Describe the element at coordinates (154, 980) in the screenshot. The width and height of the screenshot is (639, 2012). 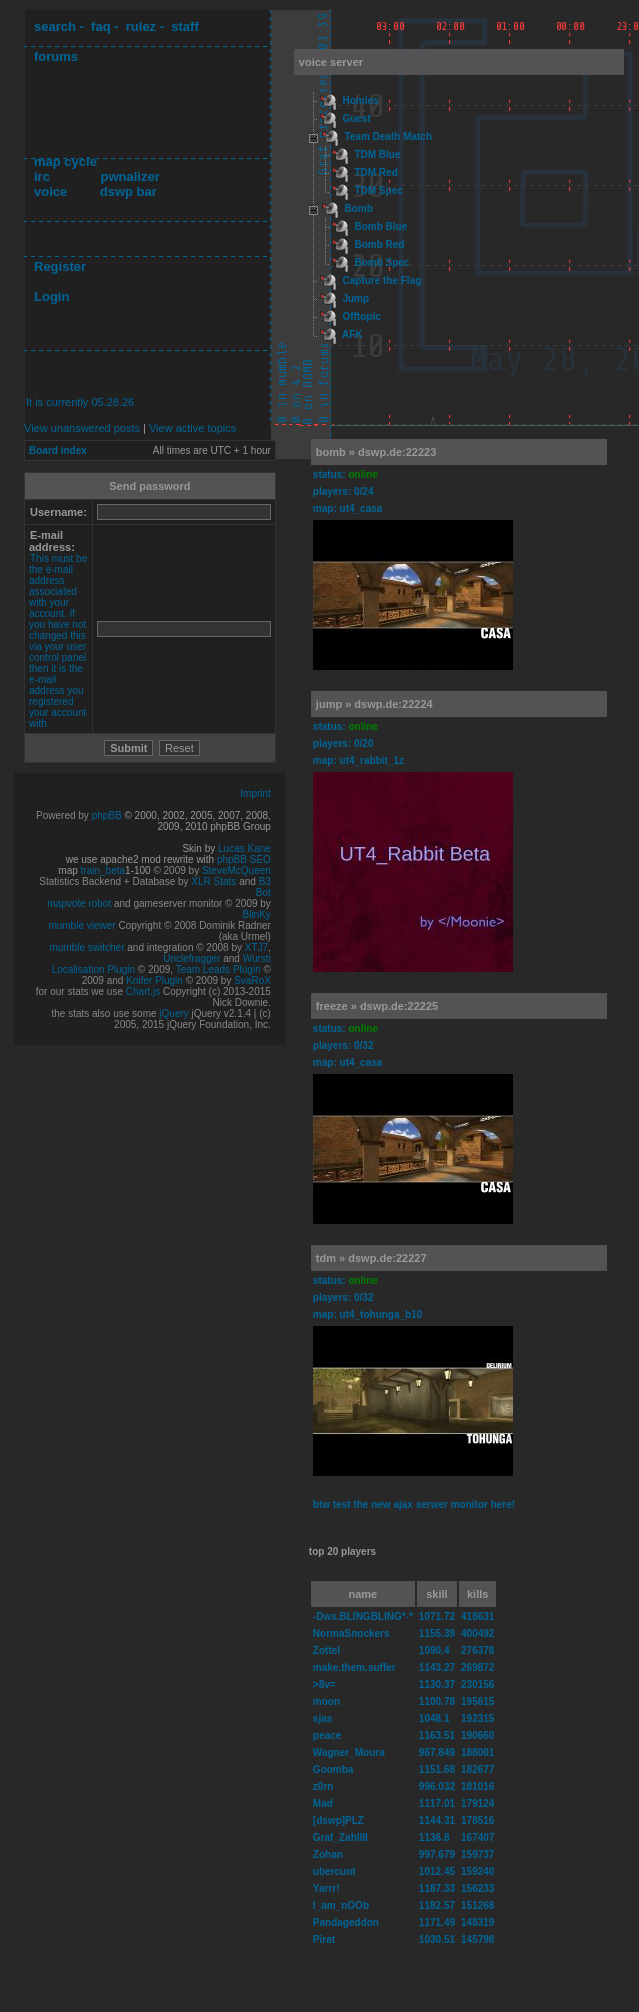
I see `Knifer Plugin` at that location.